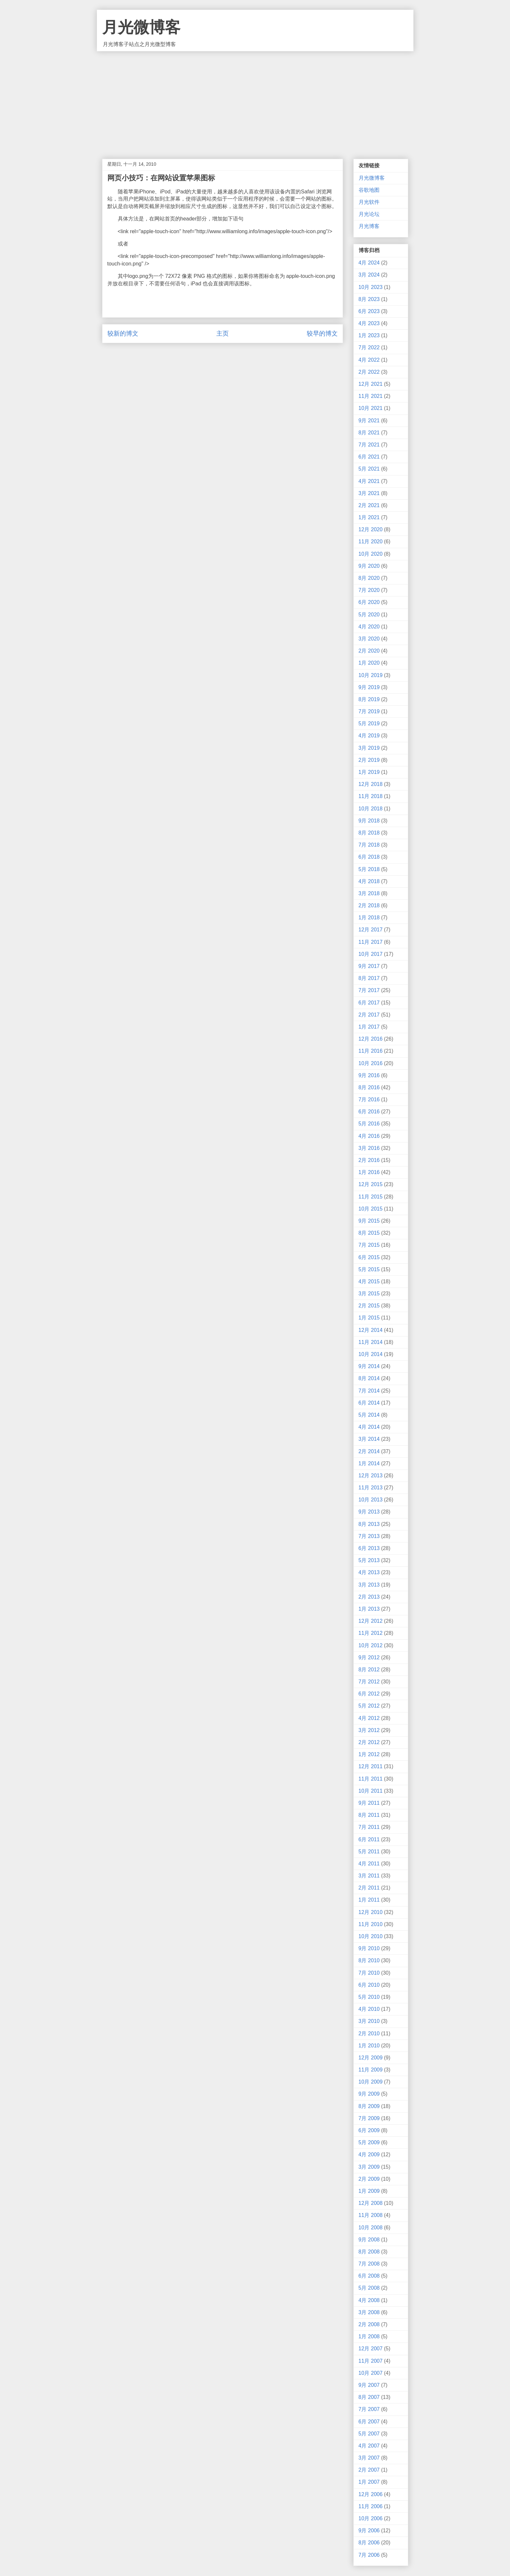 Image resolution: width=510 pixels, height=2576 pixels. What do you see at coordinates (369, 699) in the screenshot?
I see `8月 2019` at bounding box center [369, 699].